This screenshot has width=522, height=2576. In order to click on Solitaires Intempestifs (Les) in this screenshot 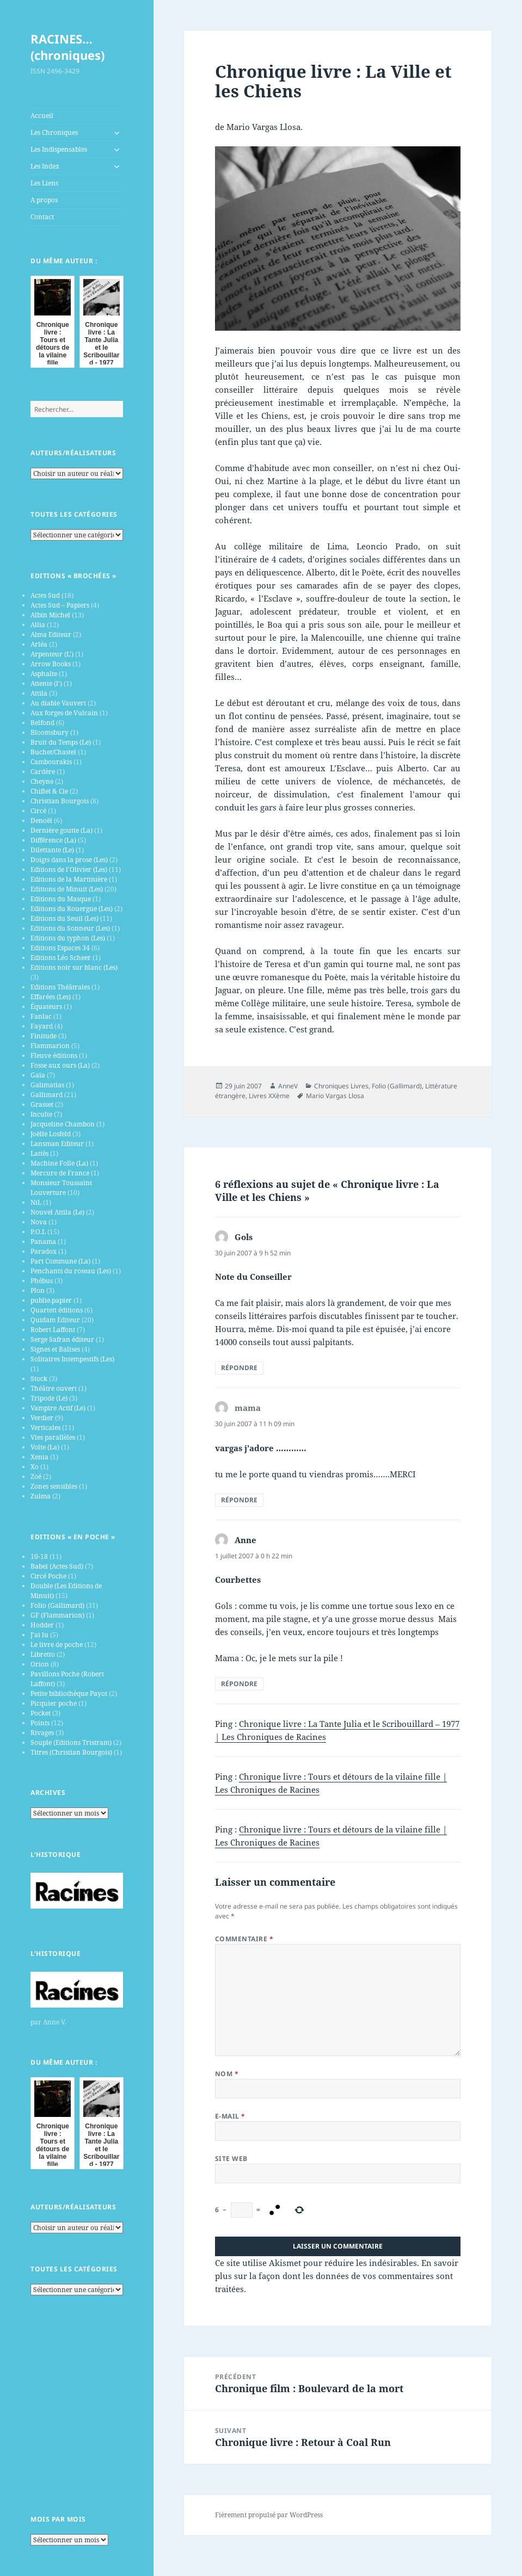, I will do `click(72, 1359)`.